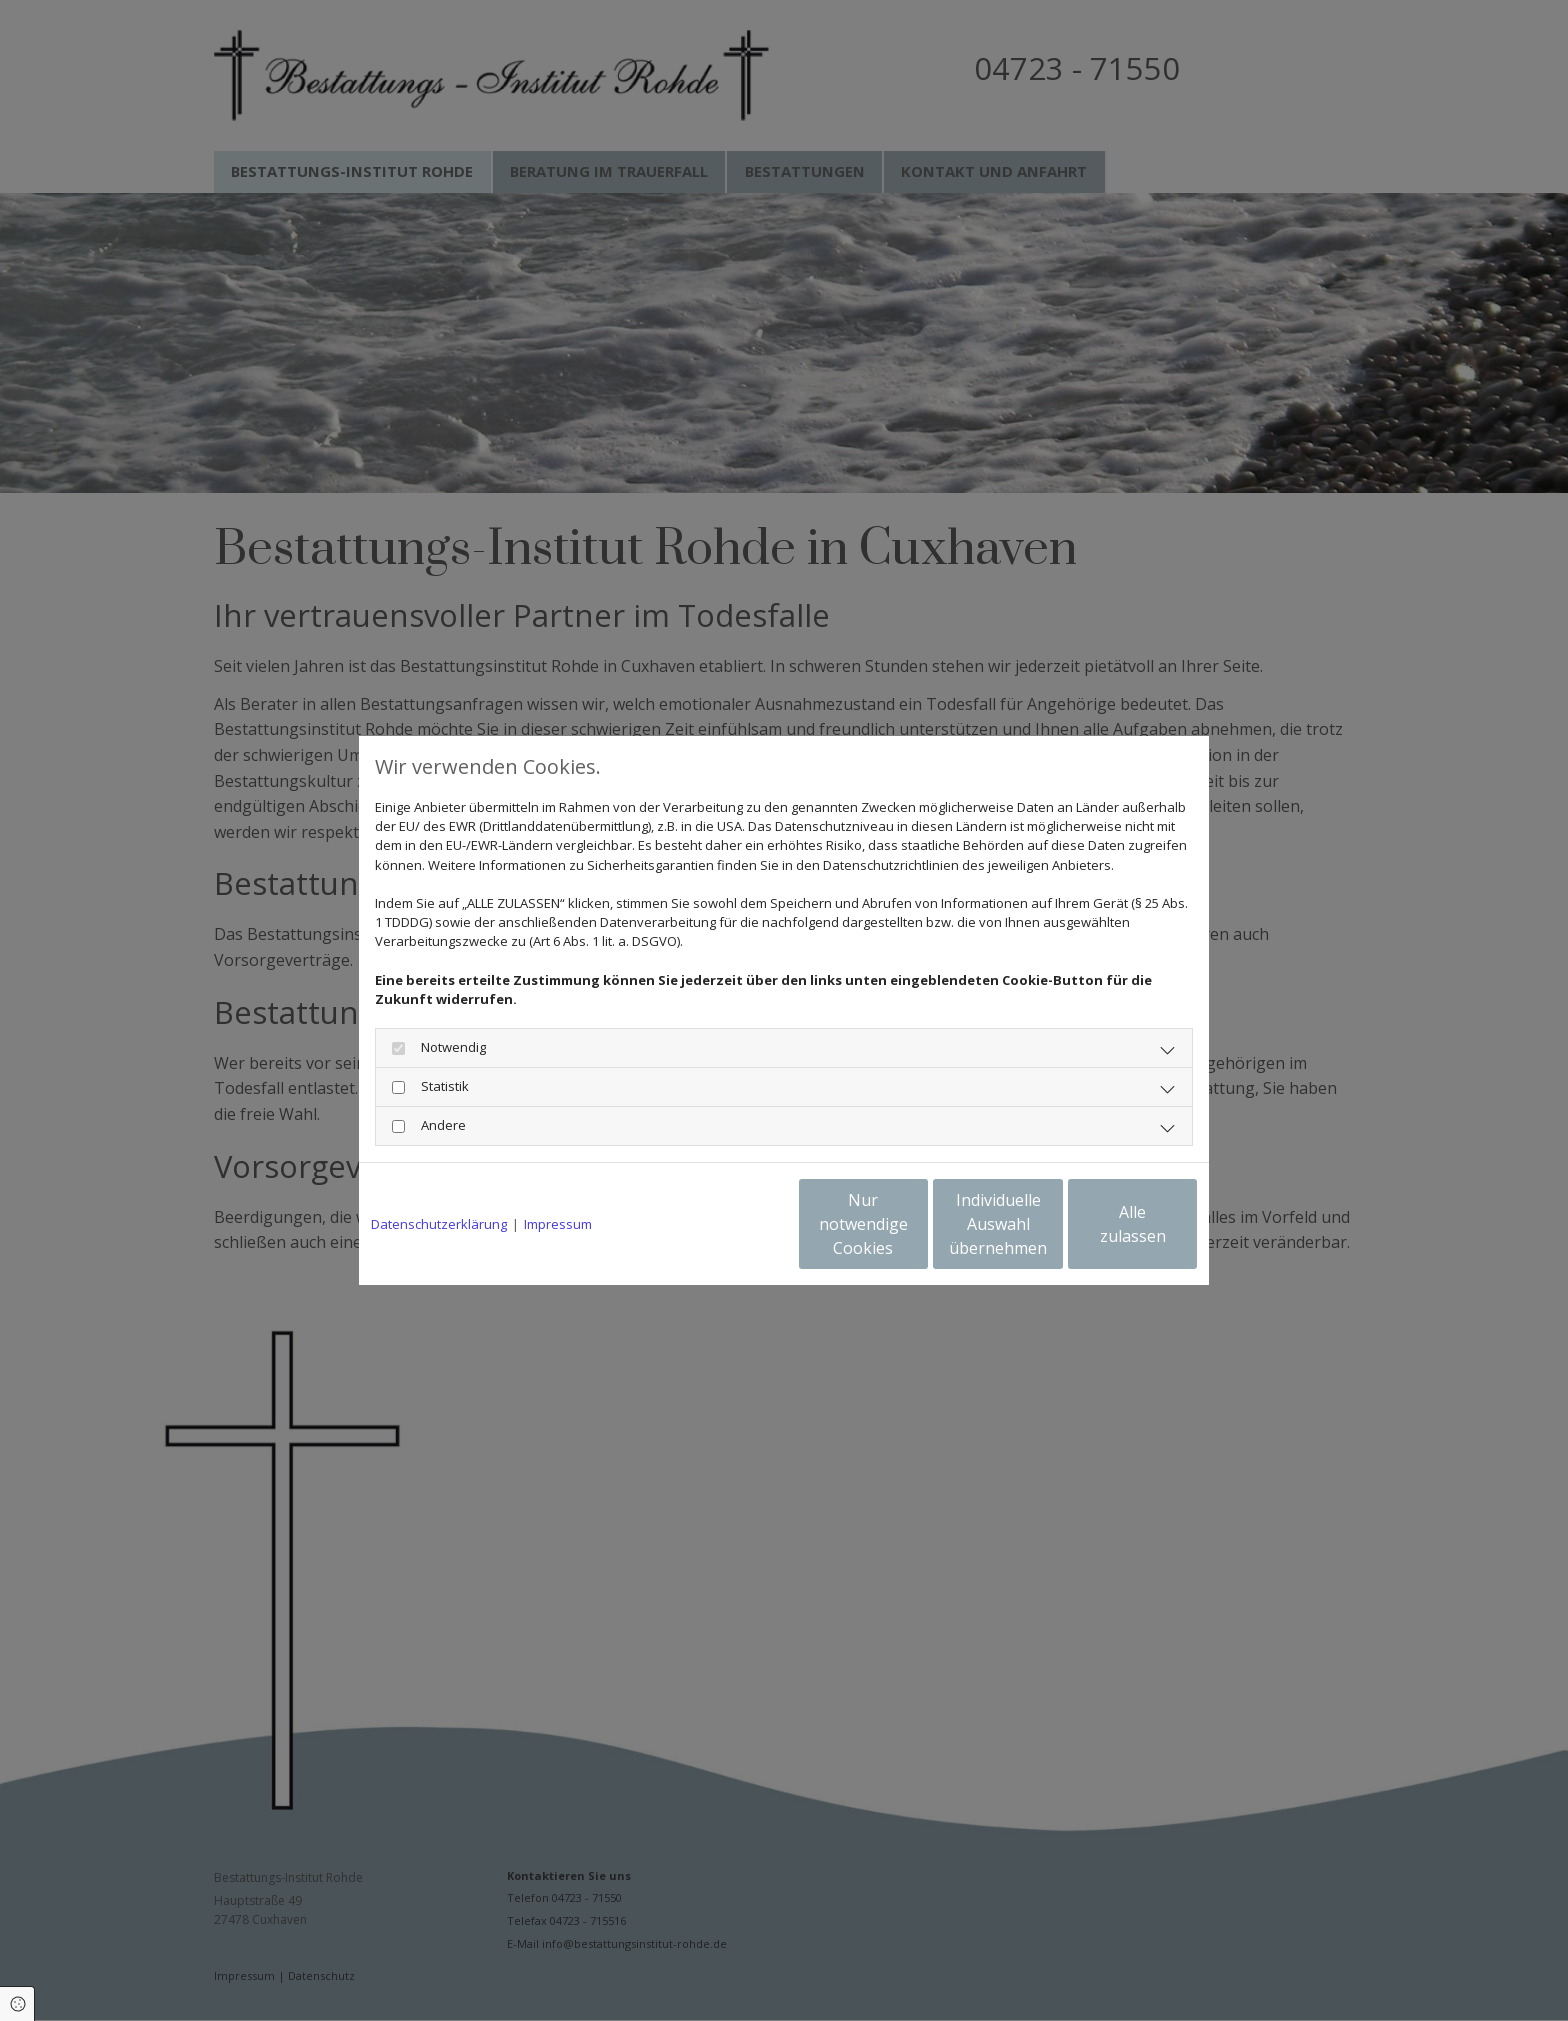 The height and width of the screenshot is (2021, 1568). What do you see at coordinates (915, 1224) in the screenshot?
I see `Individuelle Auswahl übernehmen` at bounding box center [915, 1224].